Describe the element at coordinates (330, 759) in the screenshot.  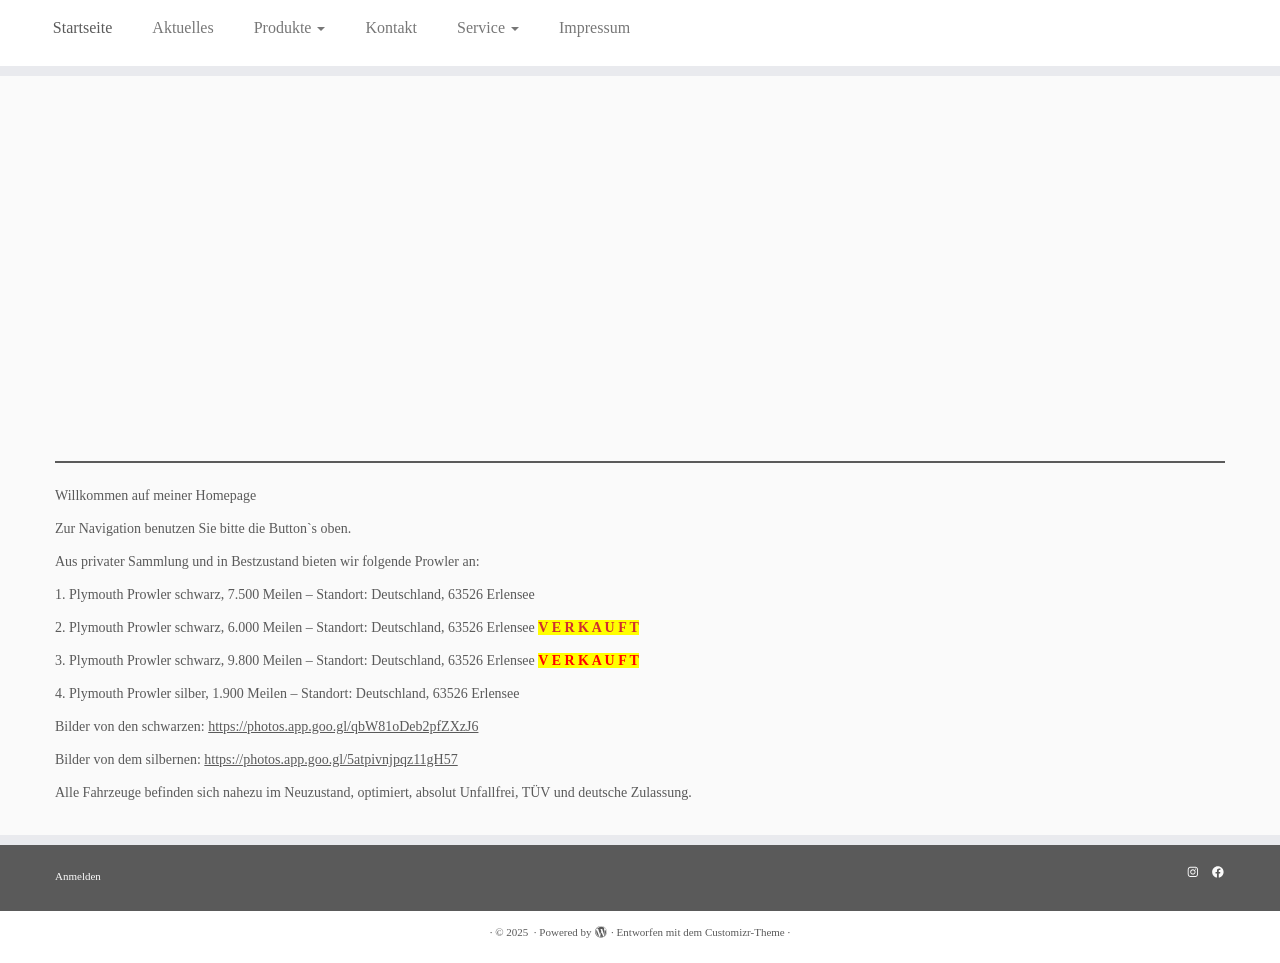
I see `https://photos.app.goo.gl/5atpivnjpqz11gH57` at that location.